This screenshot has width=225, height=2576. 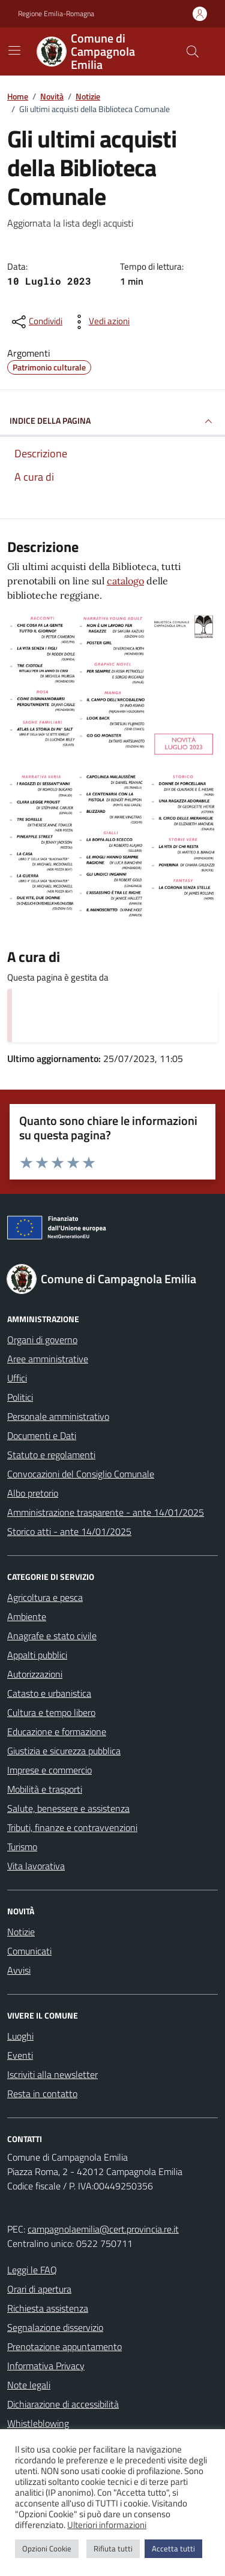 I want to click on catalogo, so click(x=125, y=581).